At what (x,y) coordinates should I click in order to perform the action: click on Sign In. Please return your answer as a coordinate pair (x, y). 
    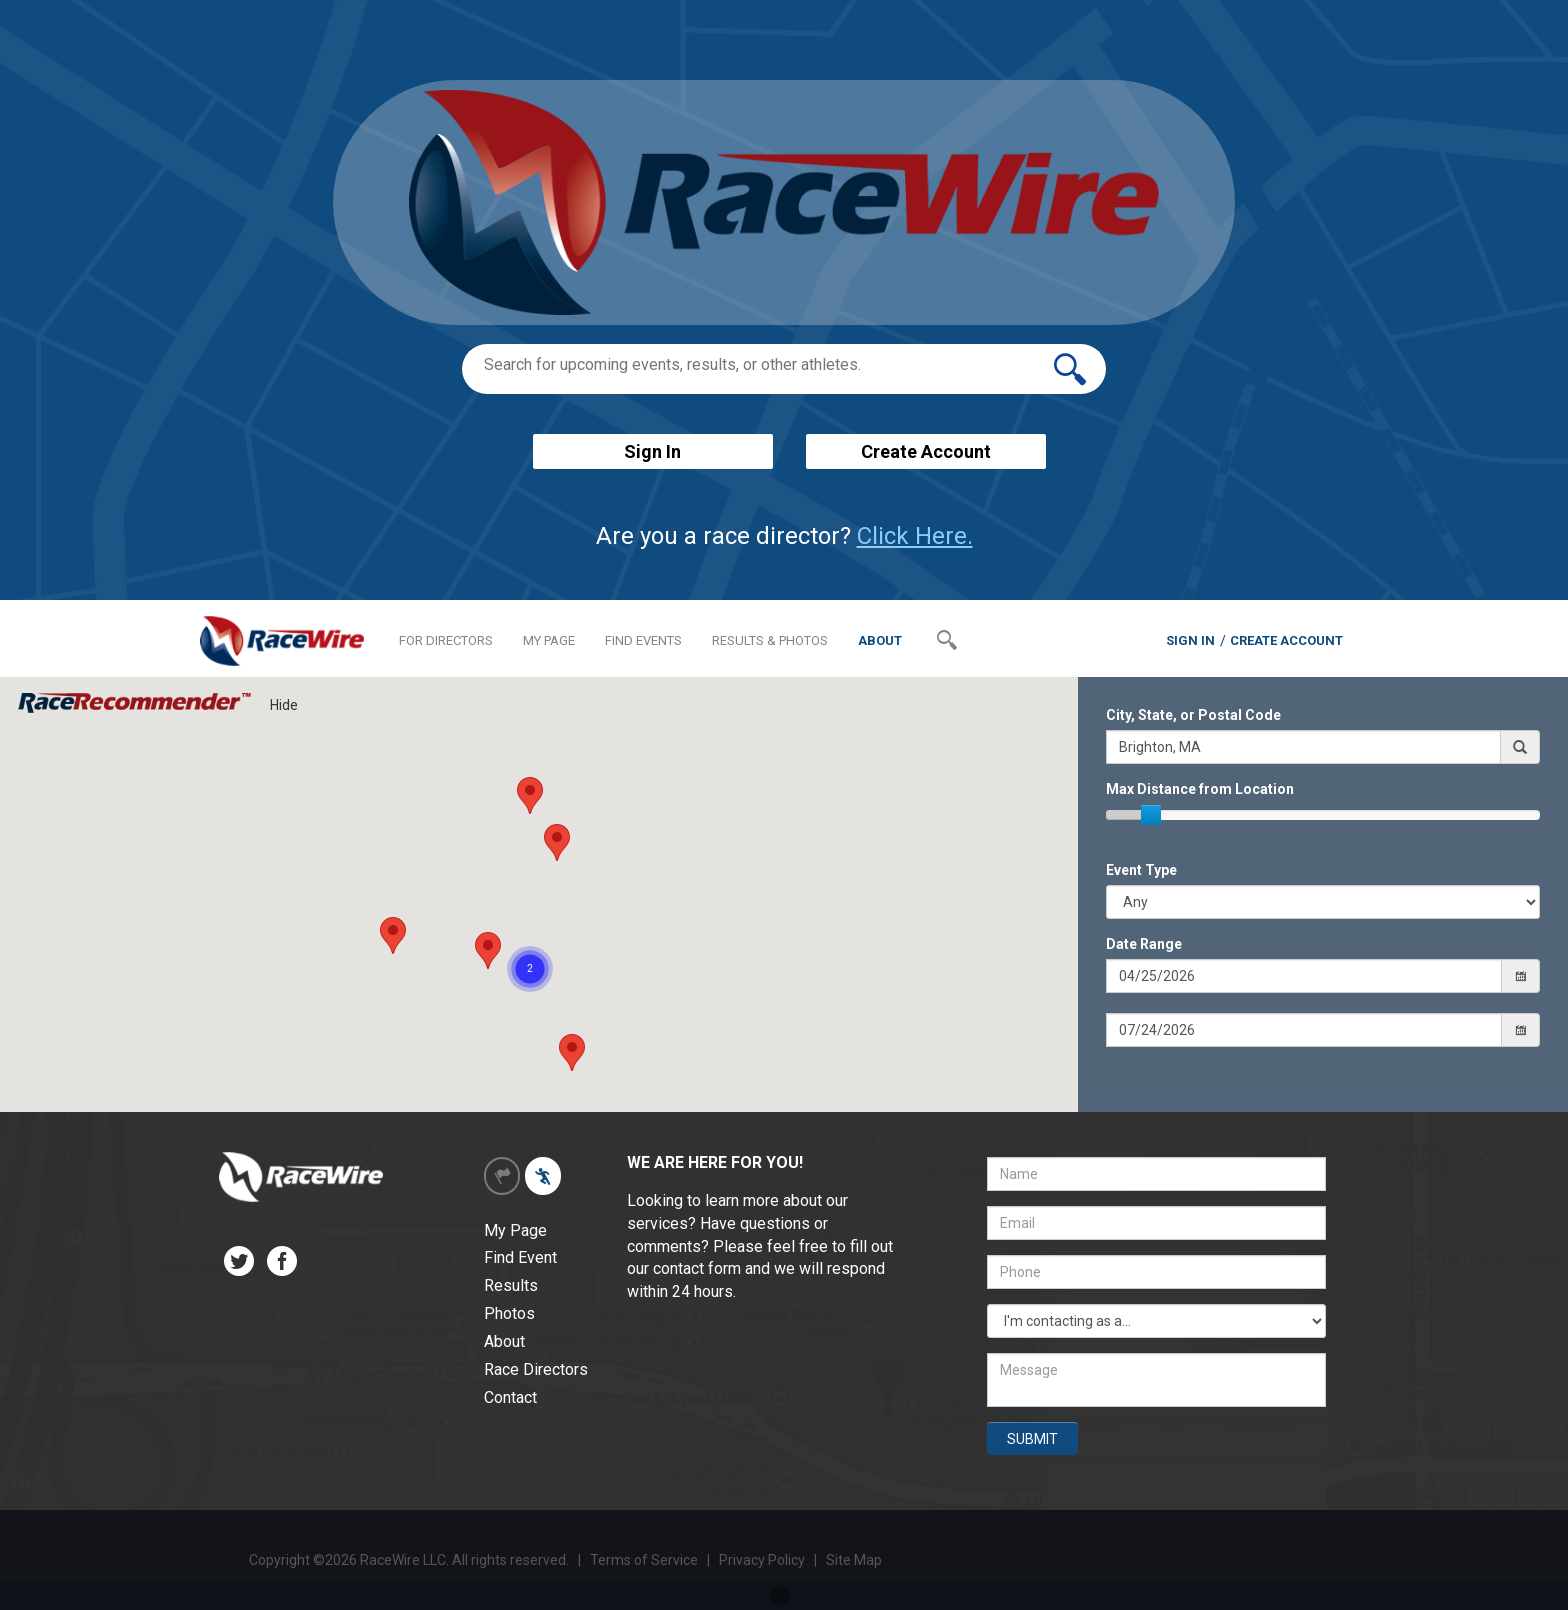
    Looking at the image, I should click on (652, 451).